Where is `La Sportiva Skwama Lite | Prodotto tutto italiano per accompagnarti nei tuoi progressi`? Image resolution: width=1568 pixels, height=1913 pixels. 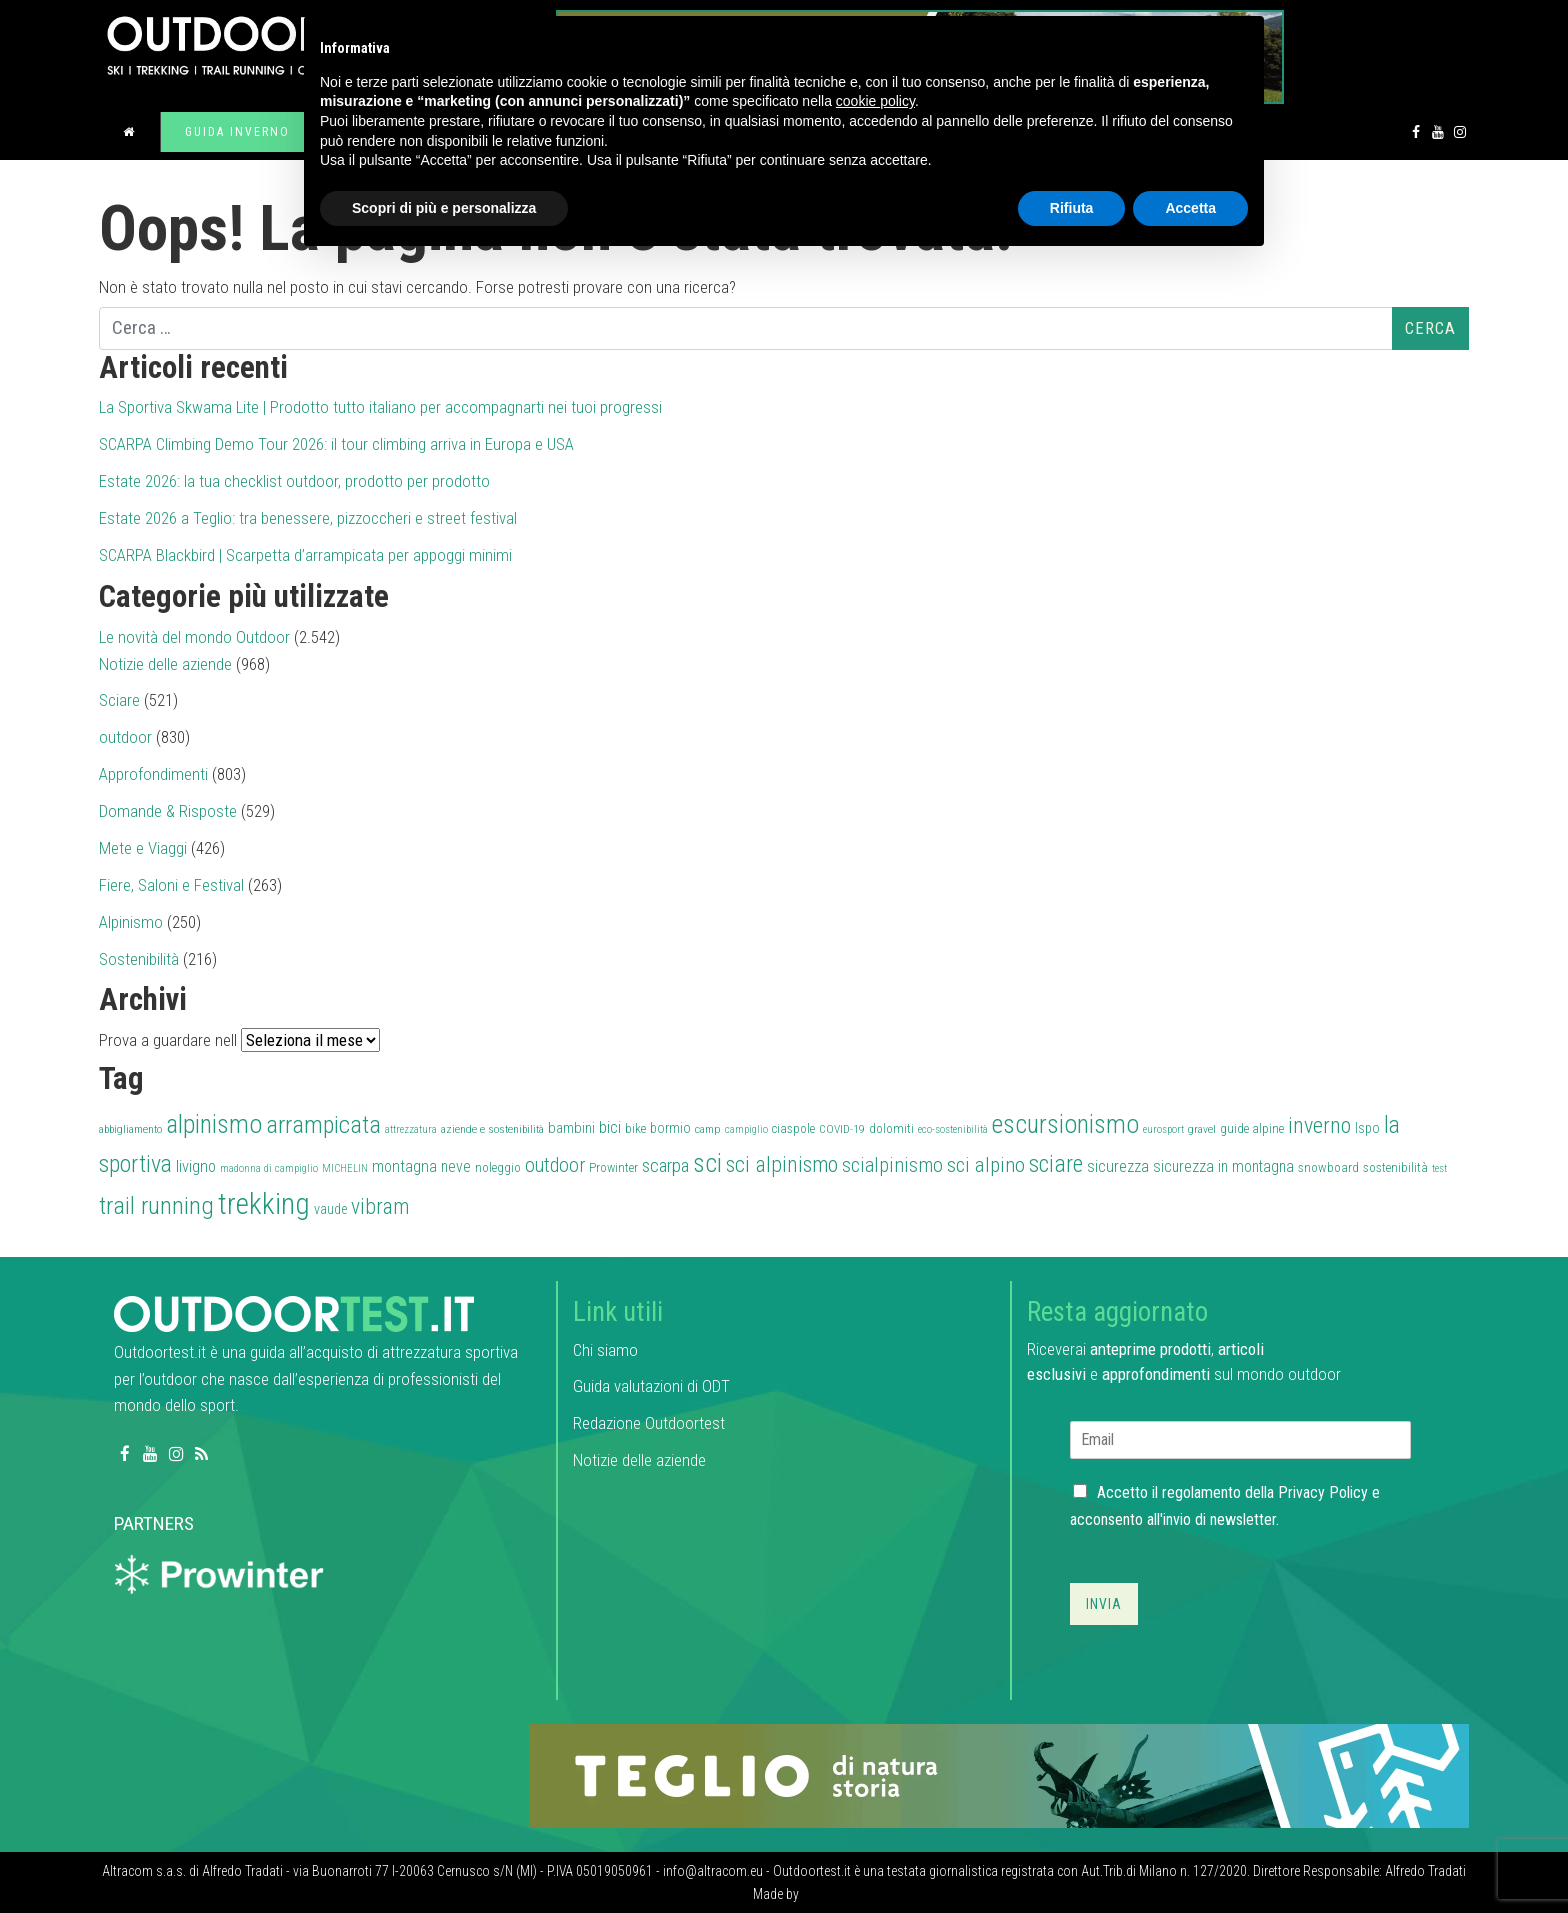 La Sportiva Skwama Lite | Prodotto tutto italiano per accompagnarti nei tuoi progressi is located at coordinates (380, 407).